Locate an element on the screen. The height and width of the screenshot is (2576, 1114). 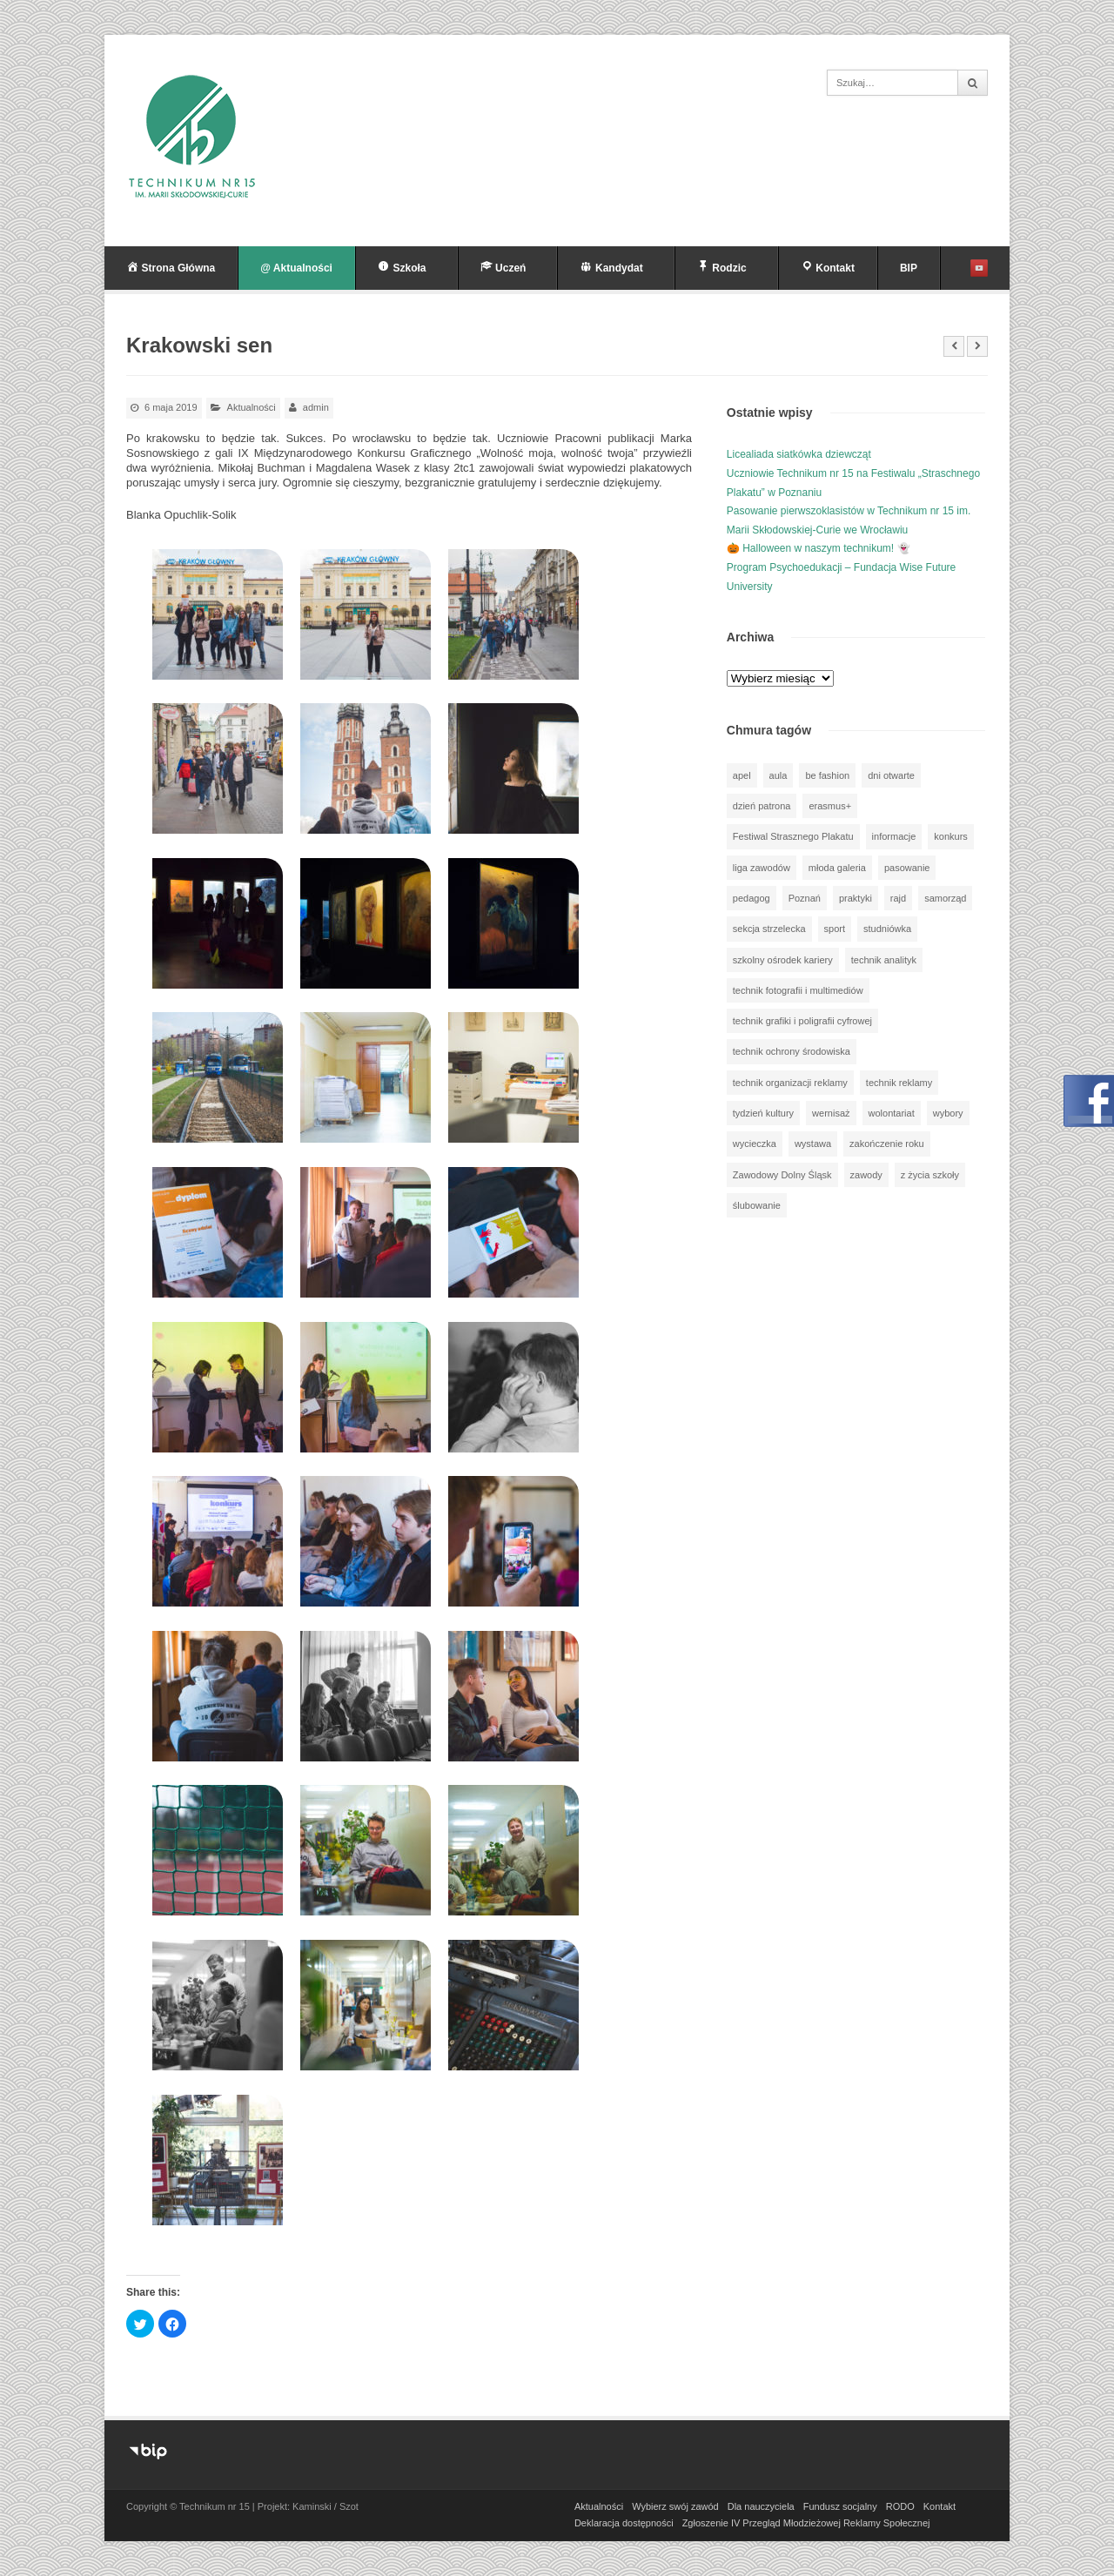
zakończenie roku [zakończenie roku (13 elementów)] is located at coordinates (886, 1143).